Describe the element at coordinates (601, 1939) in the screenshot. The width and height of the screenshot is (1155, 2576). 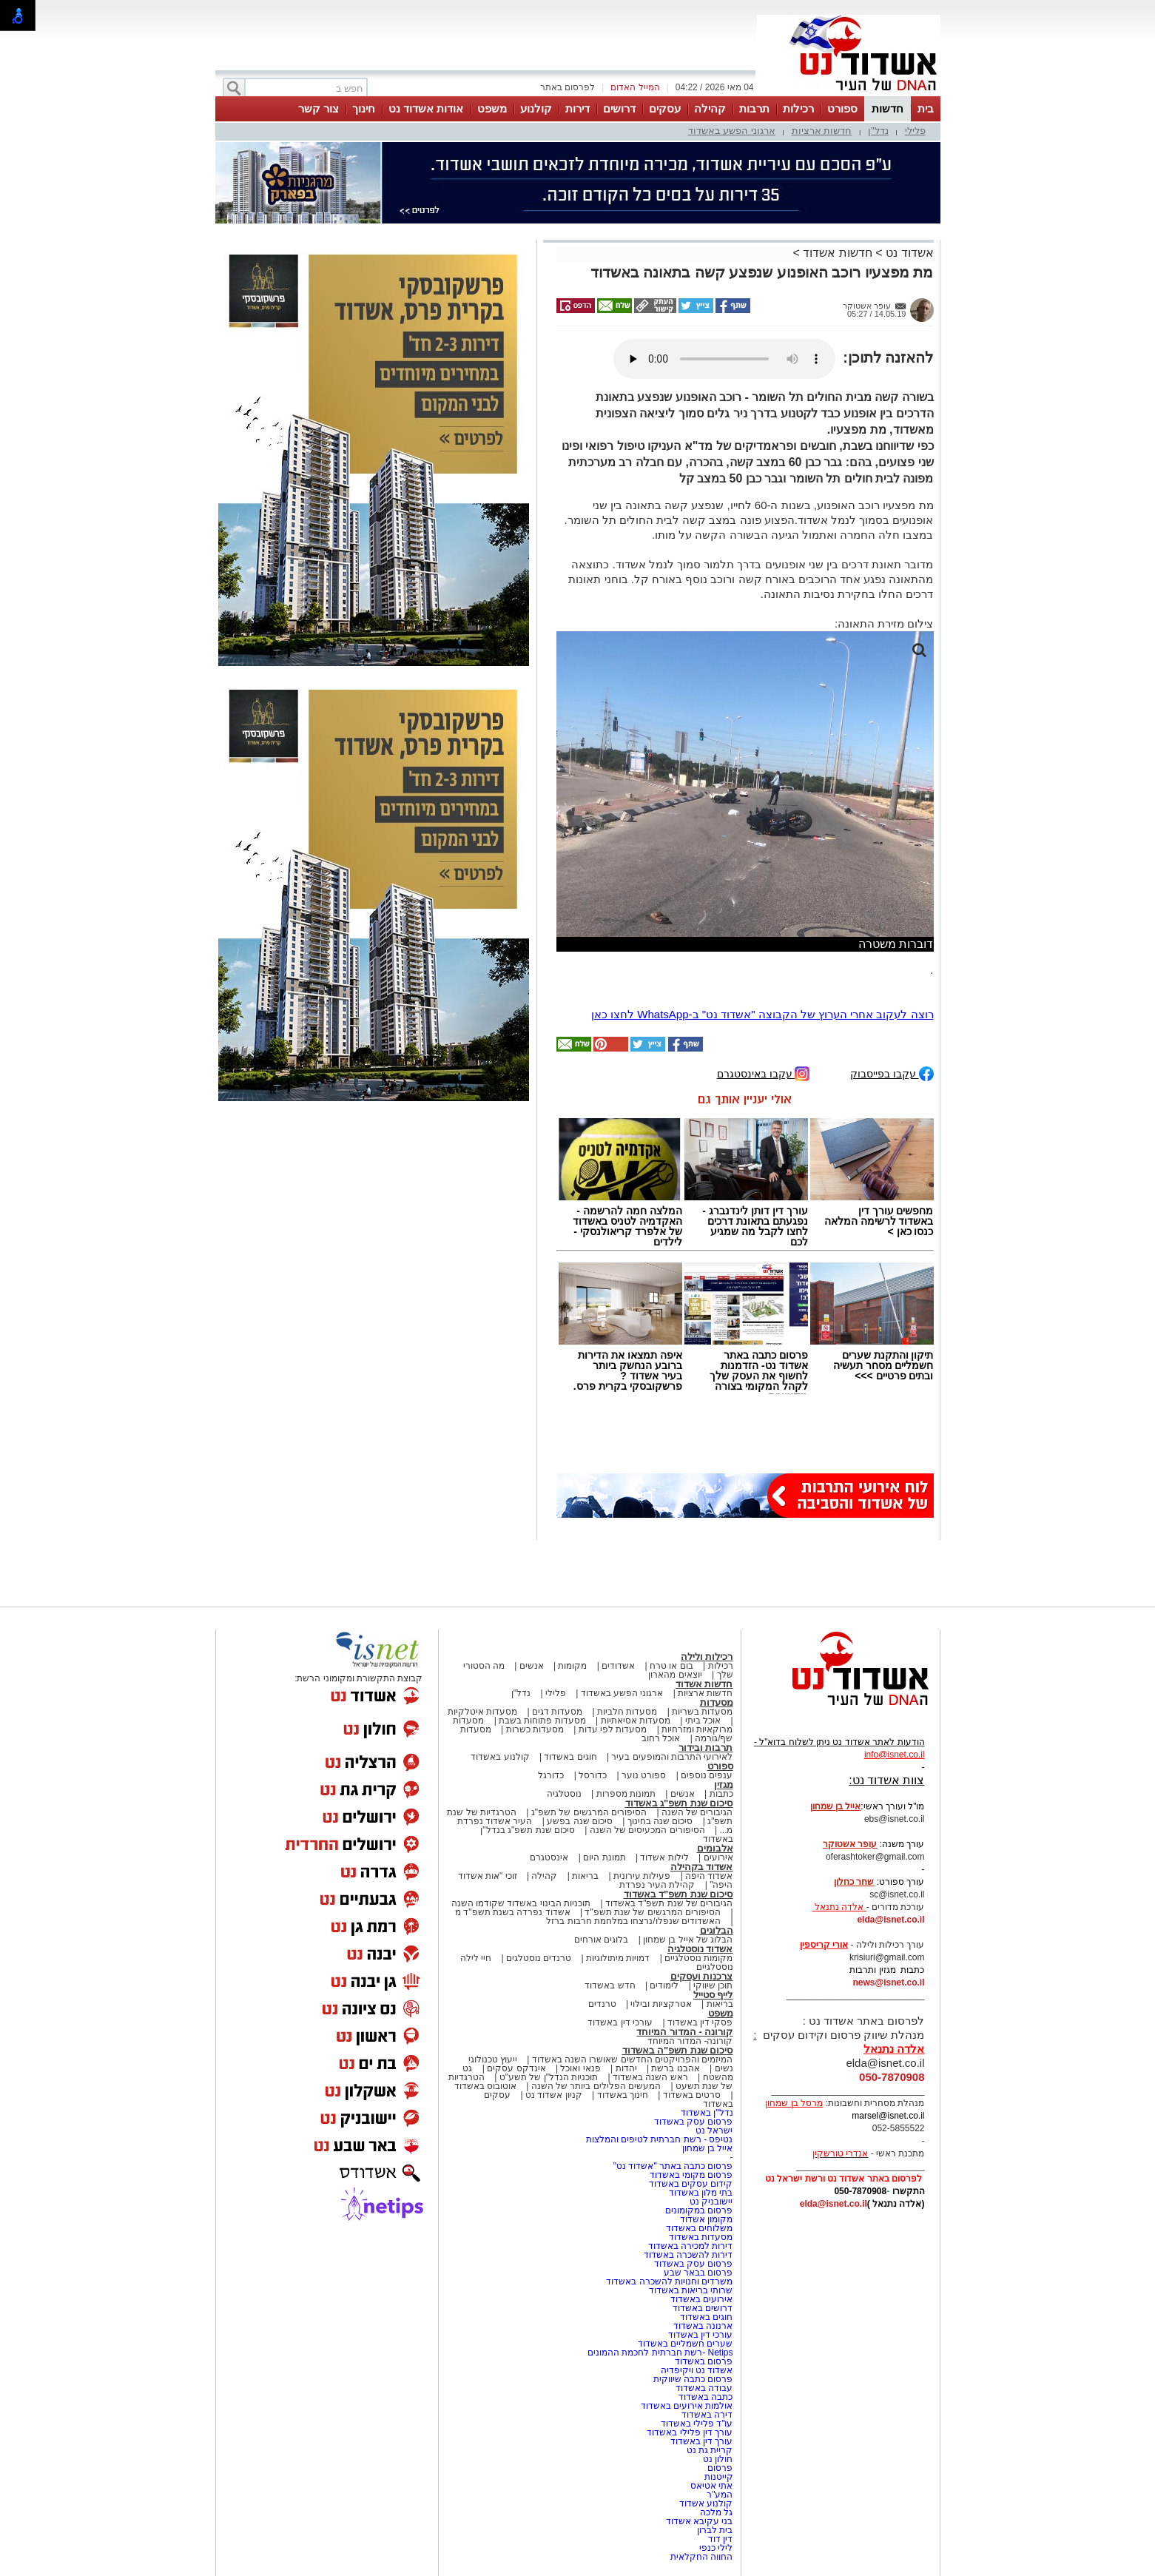
I see `בלוגים אורחים` at that location.